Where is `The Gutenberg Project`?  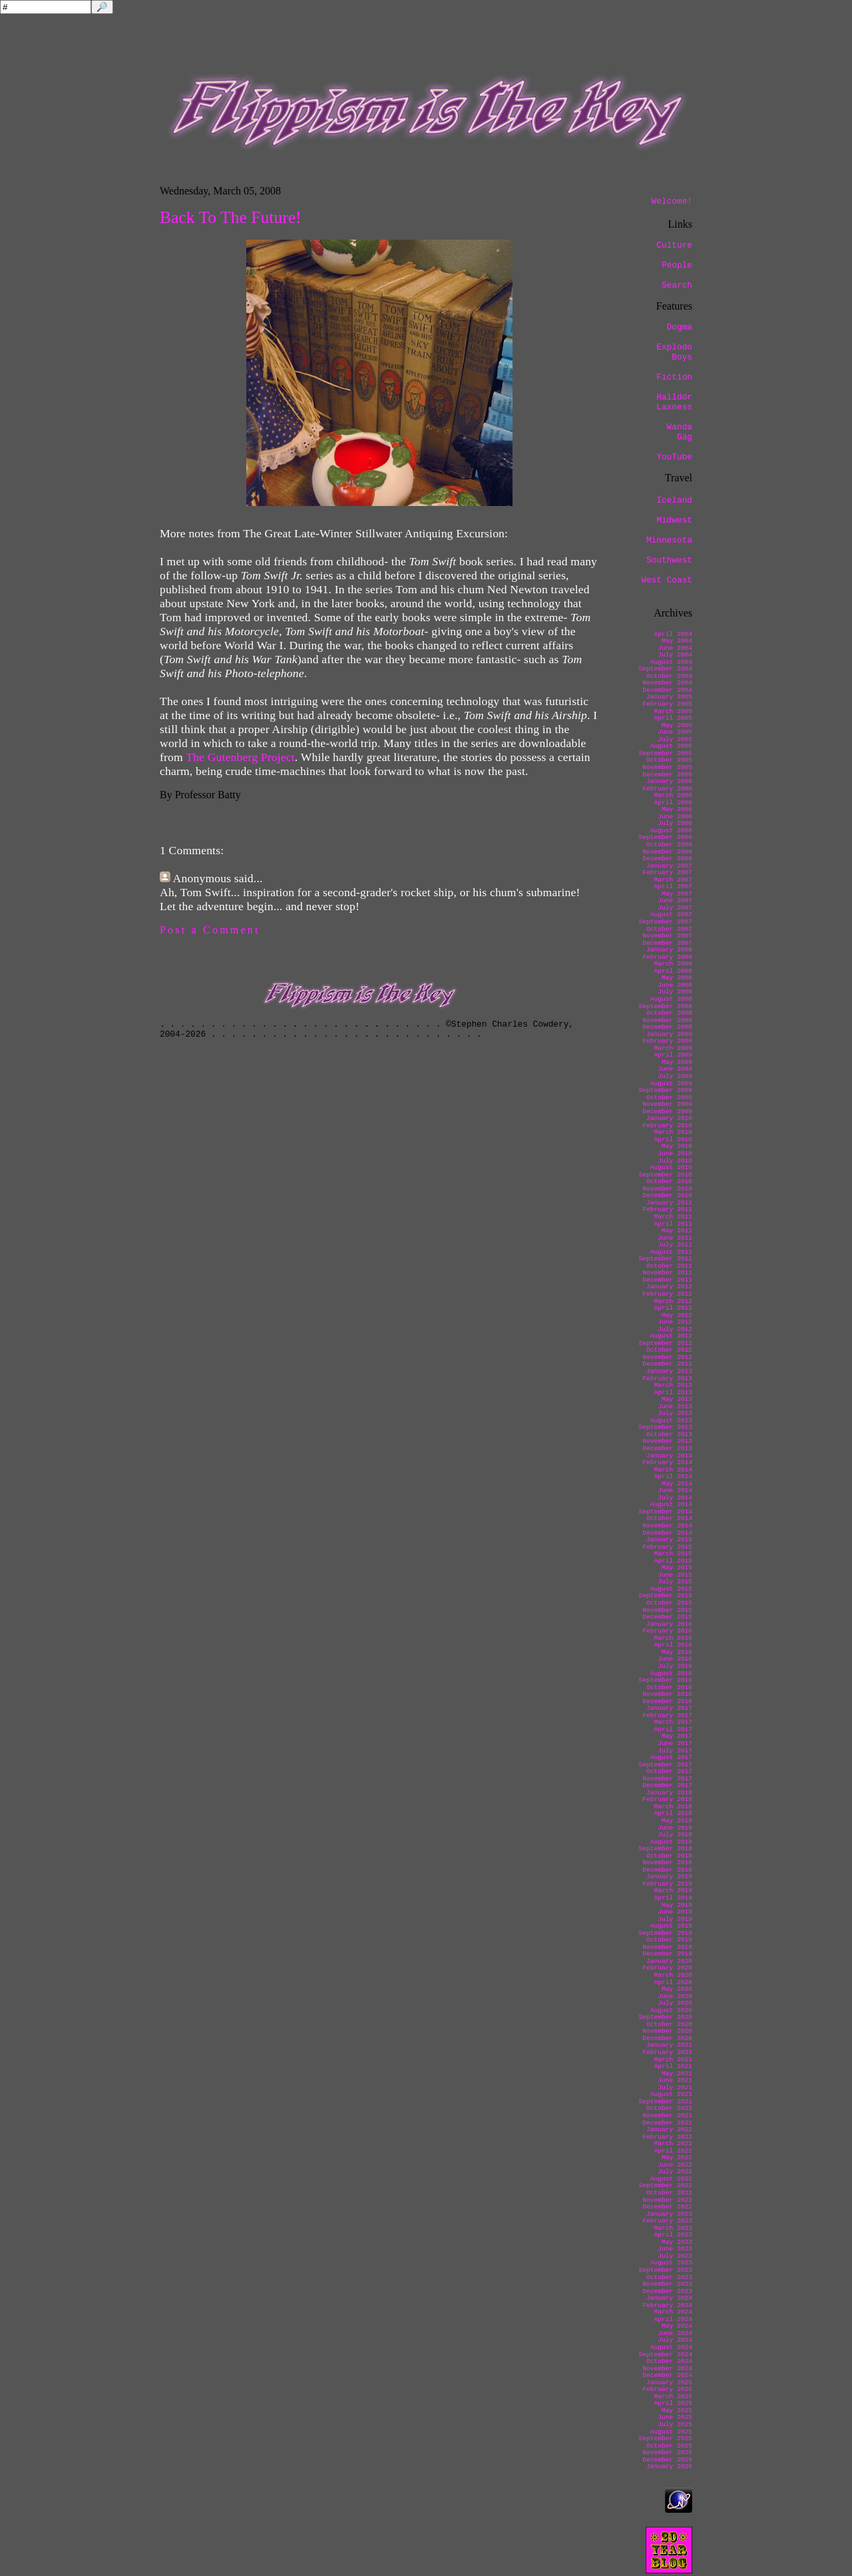 The Gutenberg Project is located at coordinates (240, 757).